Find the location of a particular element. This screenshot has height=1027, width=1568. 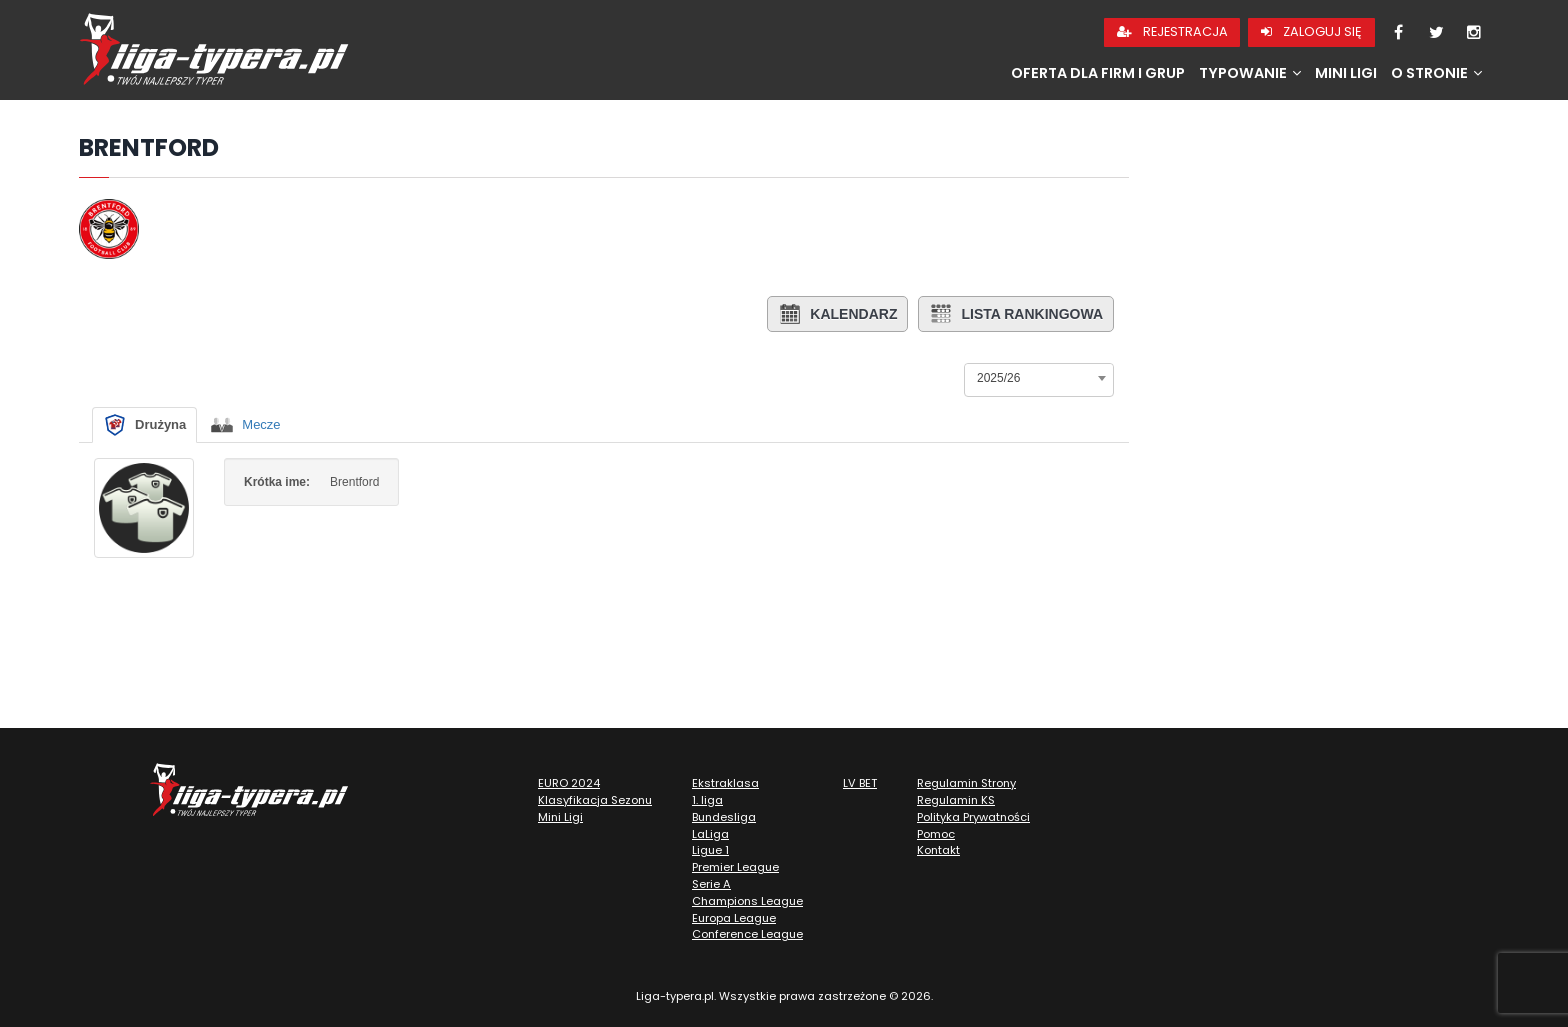

Zaloguj się is located at coordinates (1311, 31).